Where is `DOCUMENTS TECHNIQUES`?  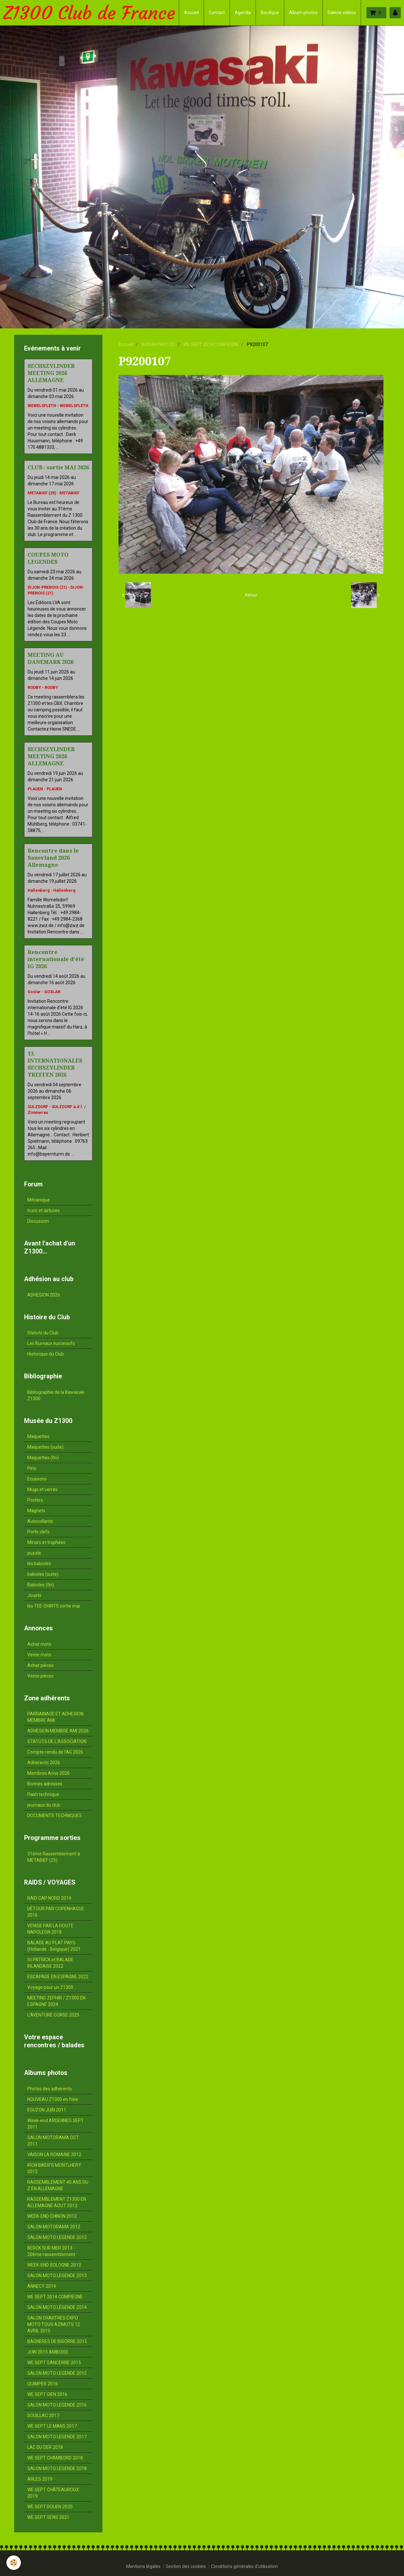
DOCUMENTS TECHNIQUES is located at coordinates (54, 1815).